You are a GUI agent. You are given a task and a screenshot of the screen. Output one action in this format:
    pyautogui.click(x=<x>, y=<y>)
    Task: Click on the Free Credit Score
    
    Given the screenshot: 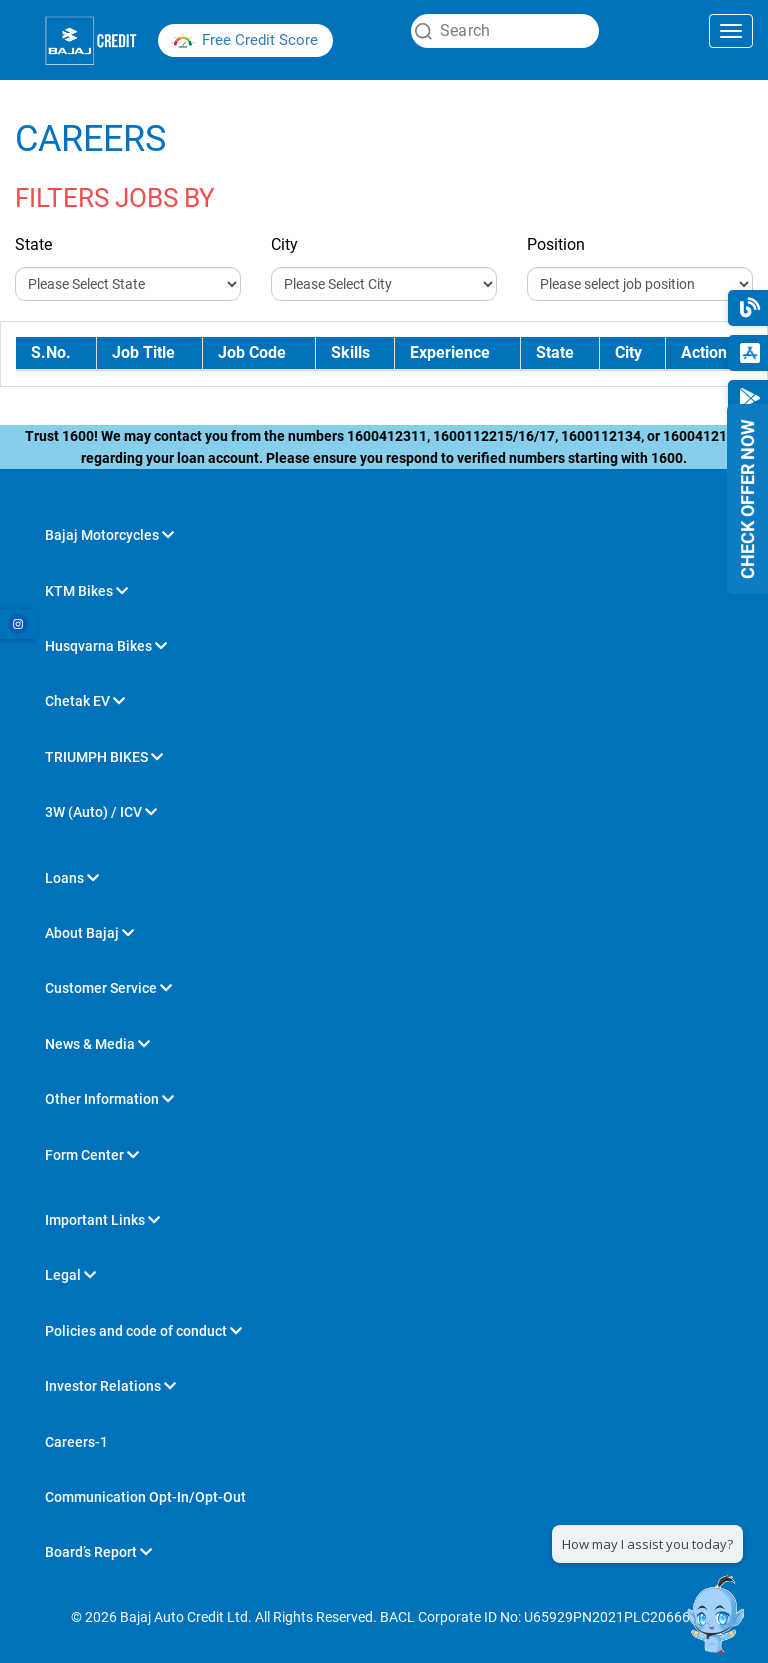 What is the action you would take?
    pyautogui.click(x=260, y=40)
    